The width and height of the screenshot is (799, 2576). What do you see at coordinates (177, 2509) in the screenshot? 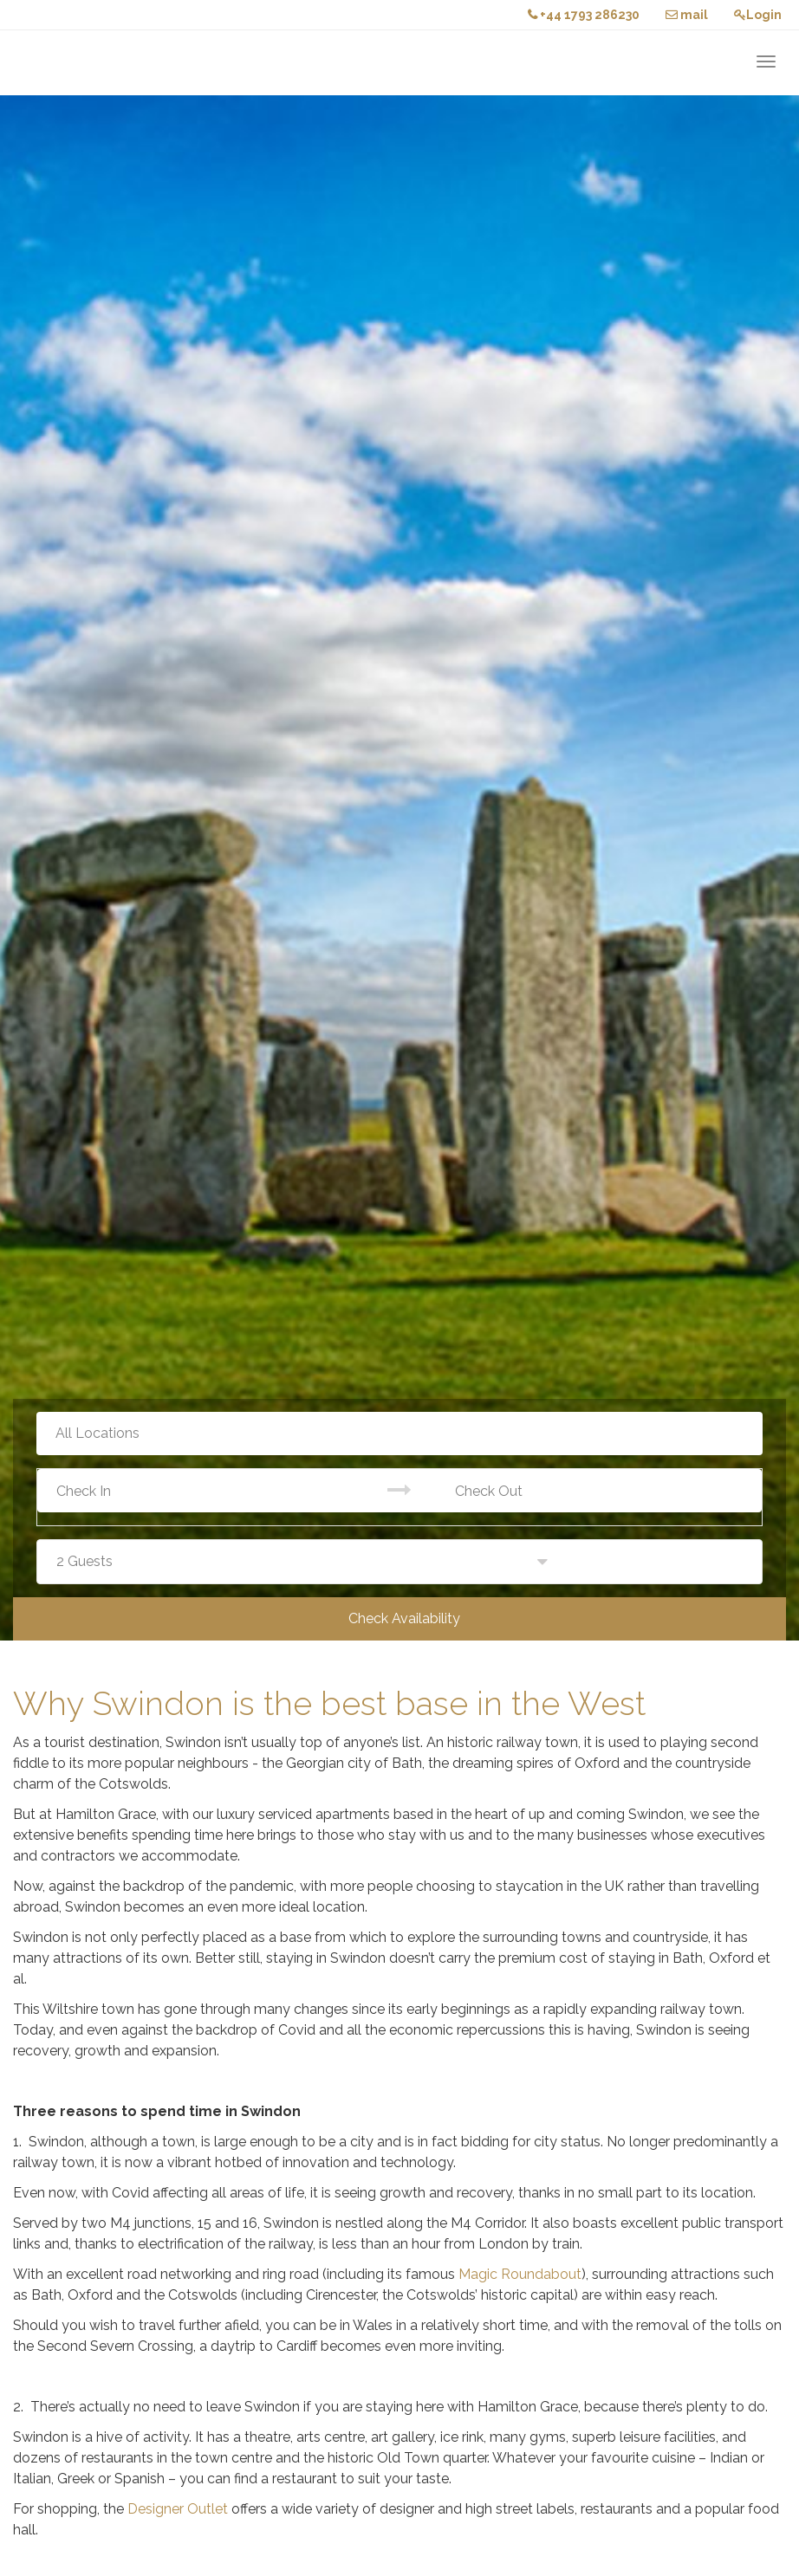
I see `Designer Outlet` at bounding box center [177, 2509].